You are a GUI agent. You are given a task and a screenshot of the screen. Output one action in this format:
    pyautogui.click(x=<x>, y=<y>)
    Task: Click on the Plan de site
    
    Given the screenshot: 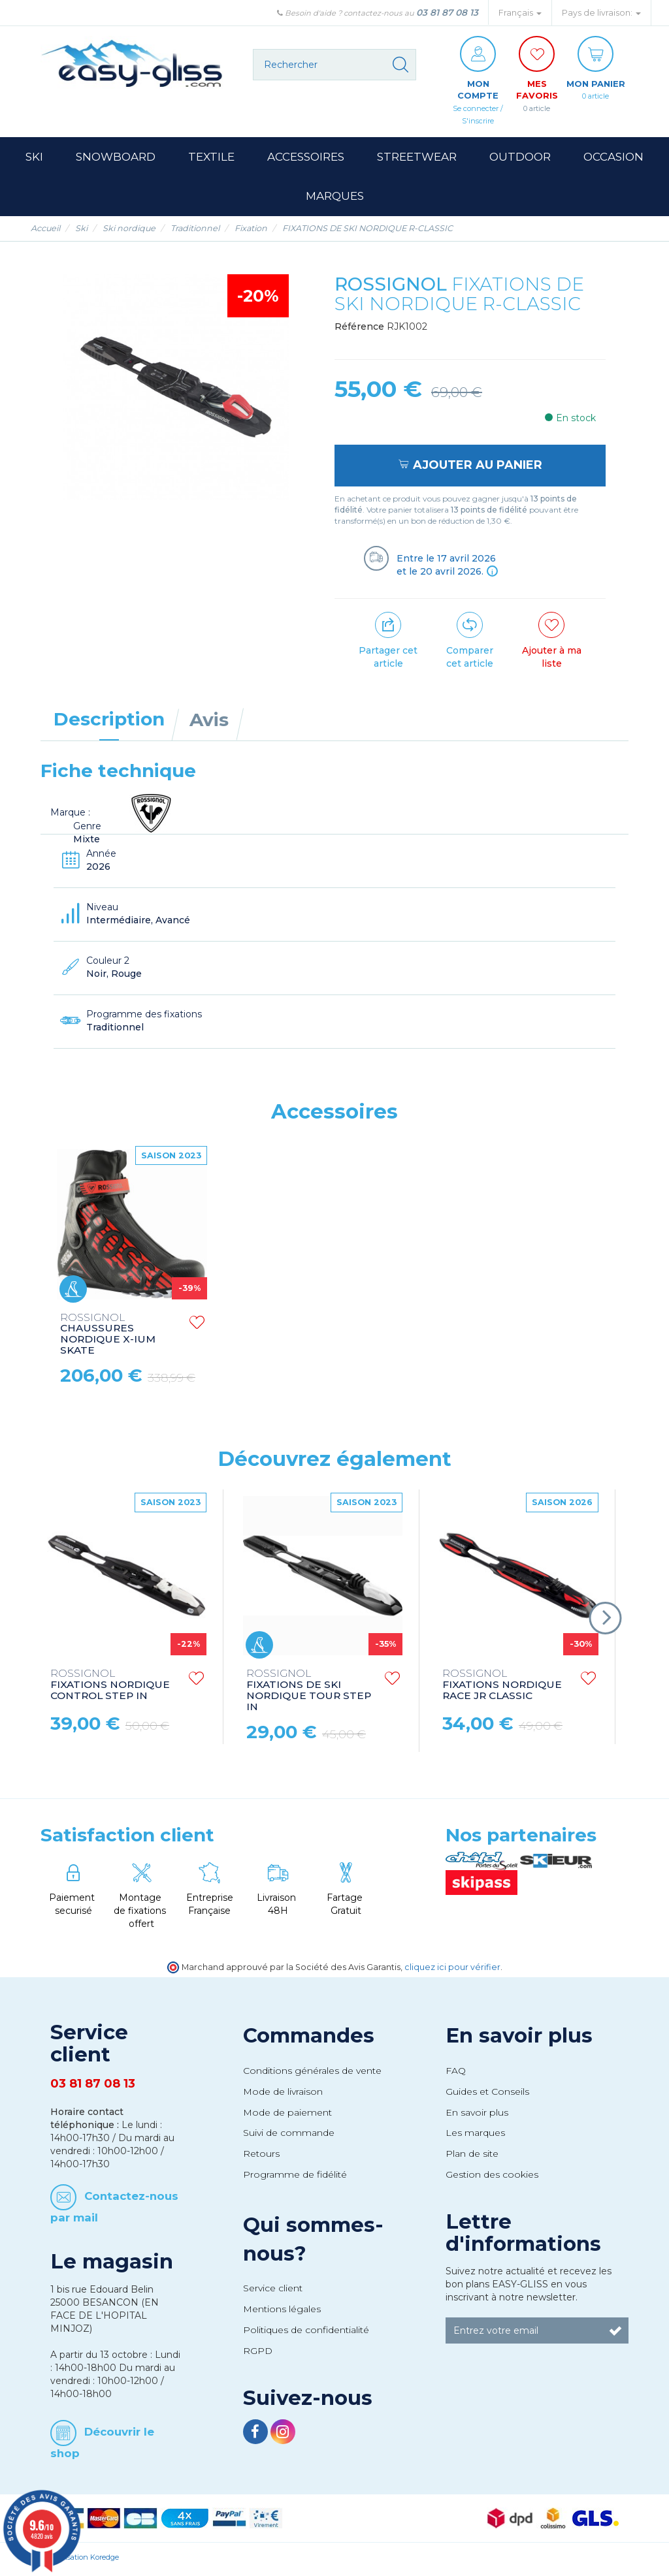 What is the action you would take?
    pyautogui.click(x=472, y=2157)
    